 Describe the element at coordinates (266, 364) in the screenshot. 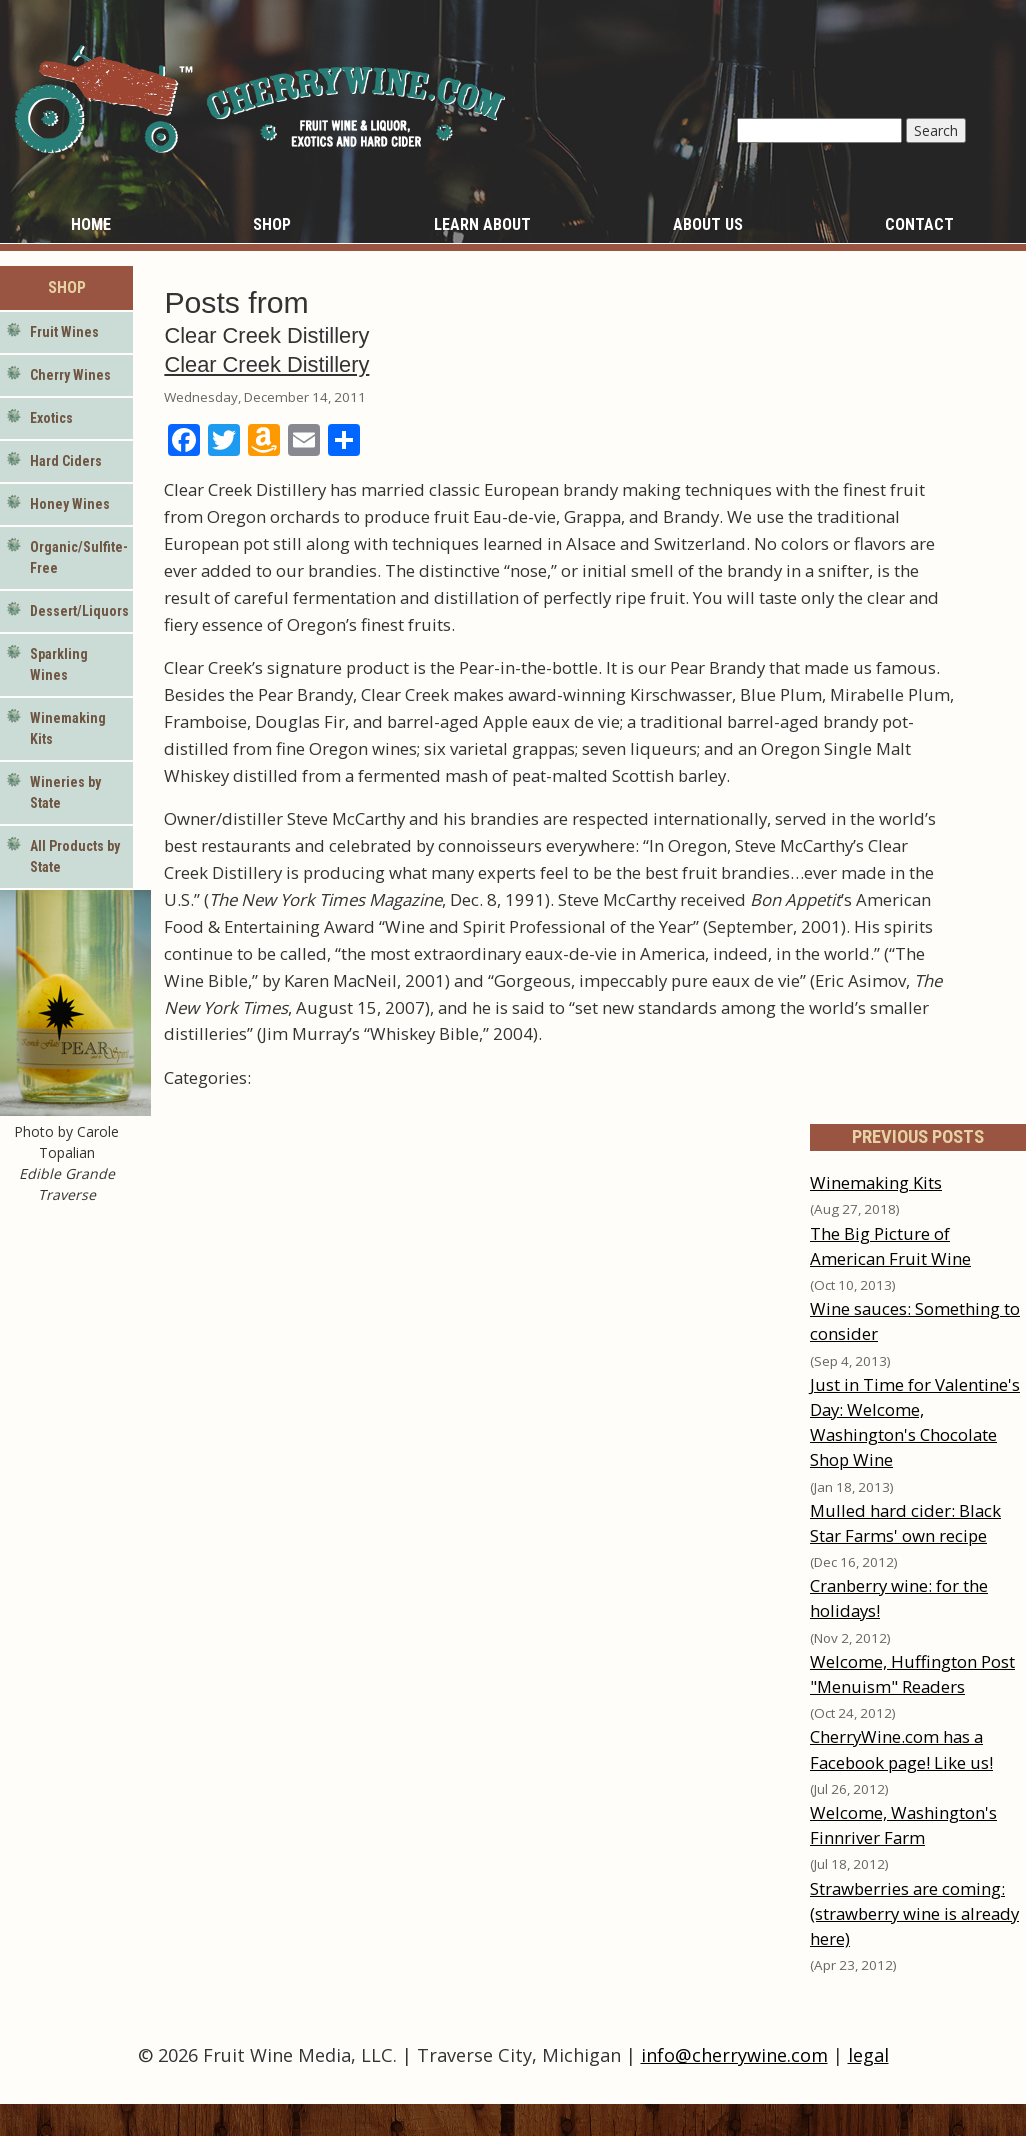

I see `Clear Creek Distillery` at that location.